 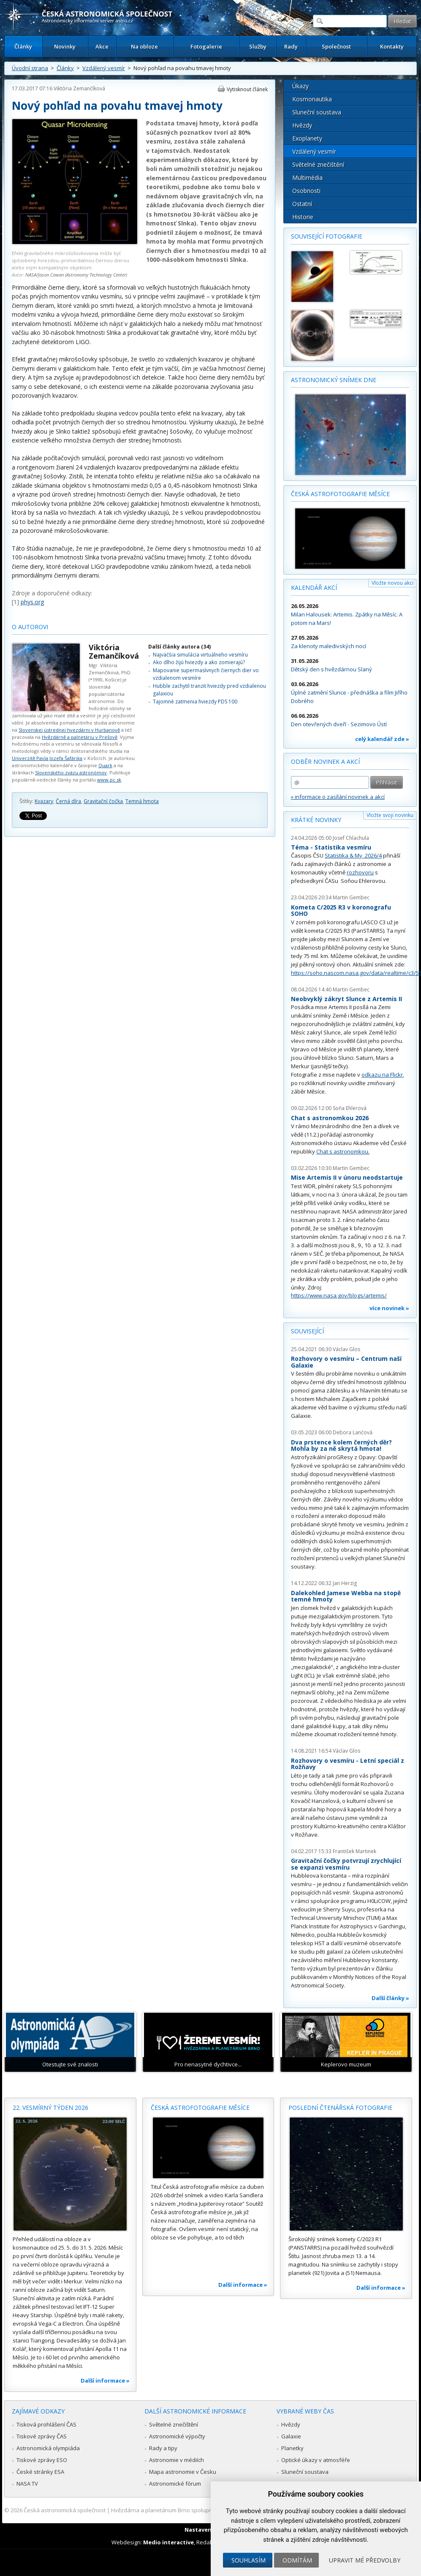 What do you see at coordinates (142, 801) in the screenshot?
I see `Temná hmota` at bounding box center [142, 801].